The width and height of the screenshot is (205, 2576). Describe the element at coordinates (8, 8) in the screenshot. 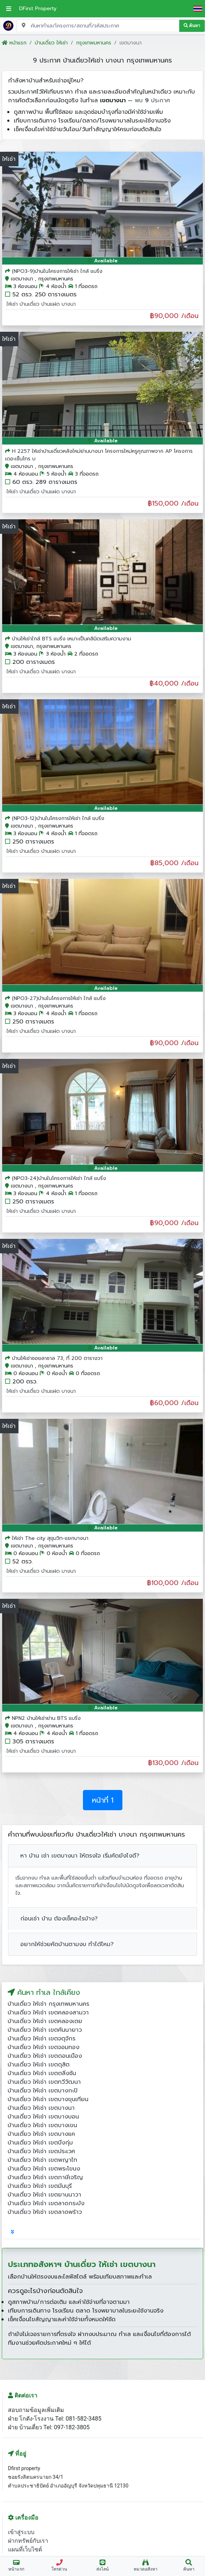

I see `[เปิดเมนูหลัก]` at that location.